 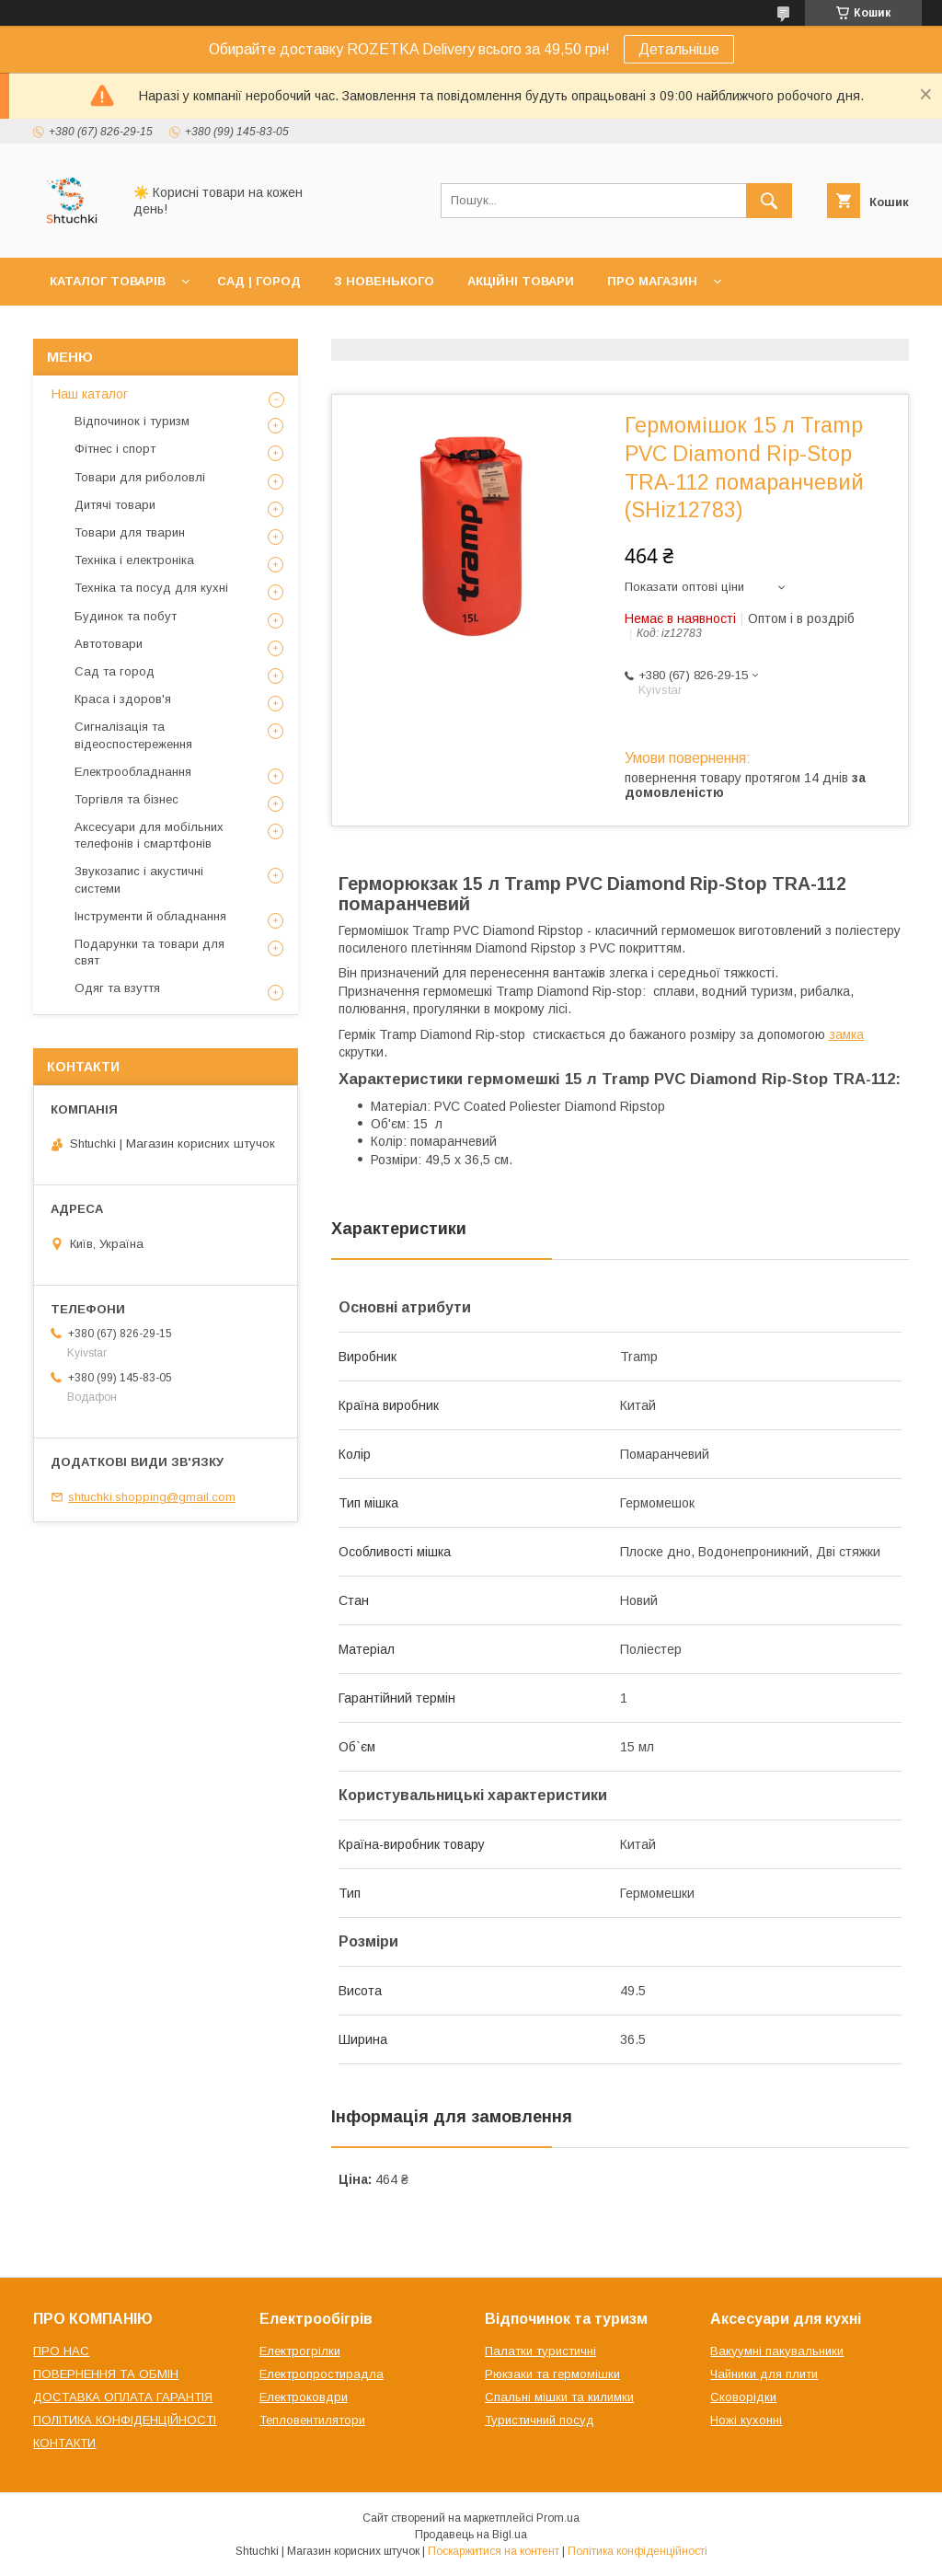 What do you see at coordinates (124, 2420) in the screenshot?
I see `ПОЛІТИКА КОНФІДЕНЦІЙНОСТІ` at bounding box center [124, 2420].